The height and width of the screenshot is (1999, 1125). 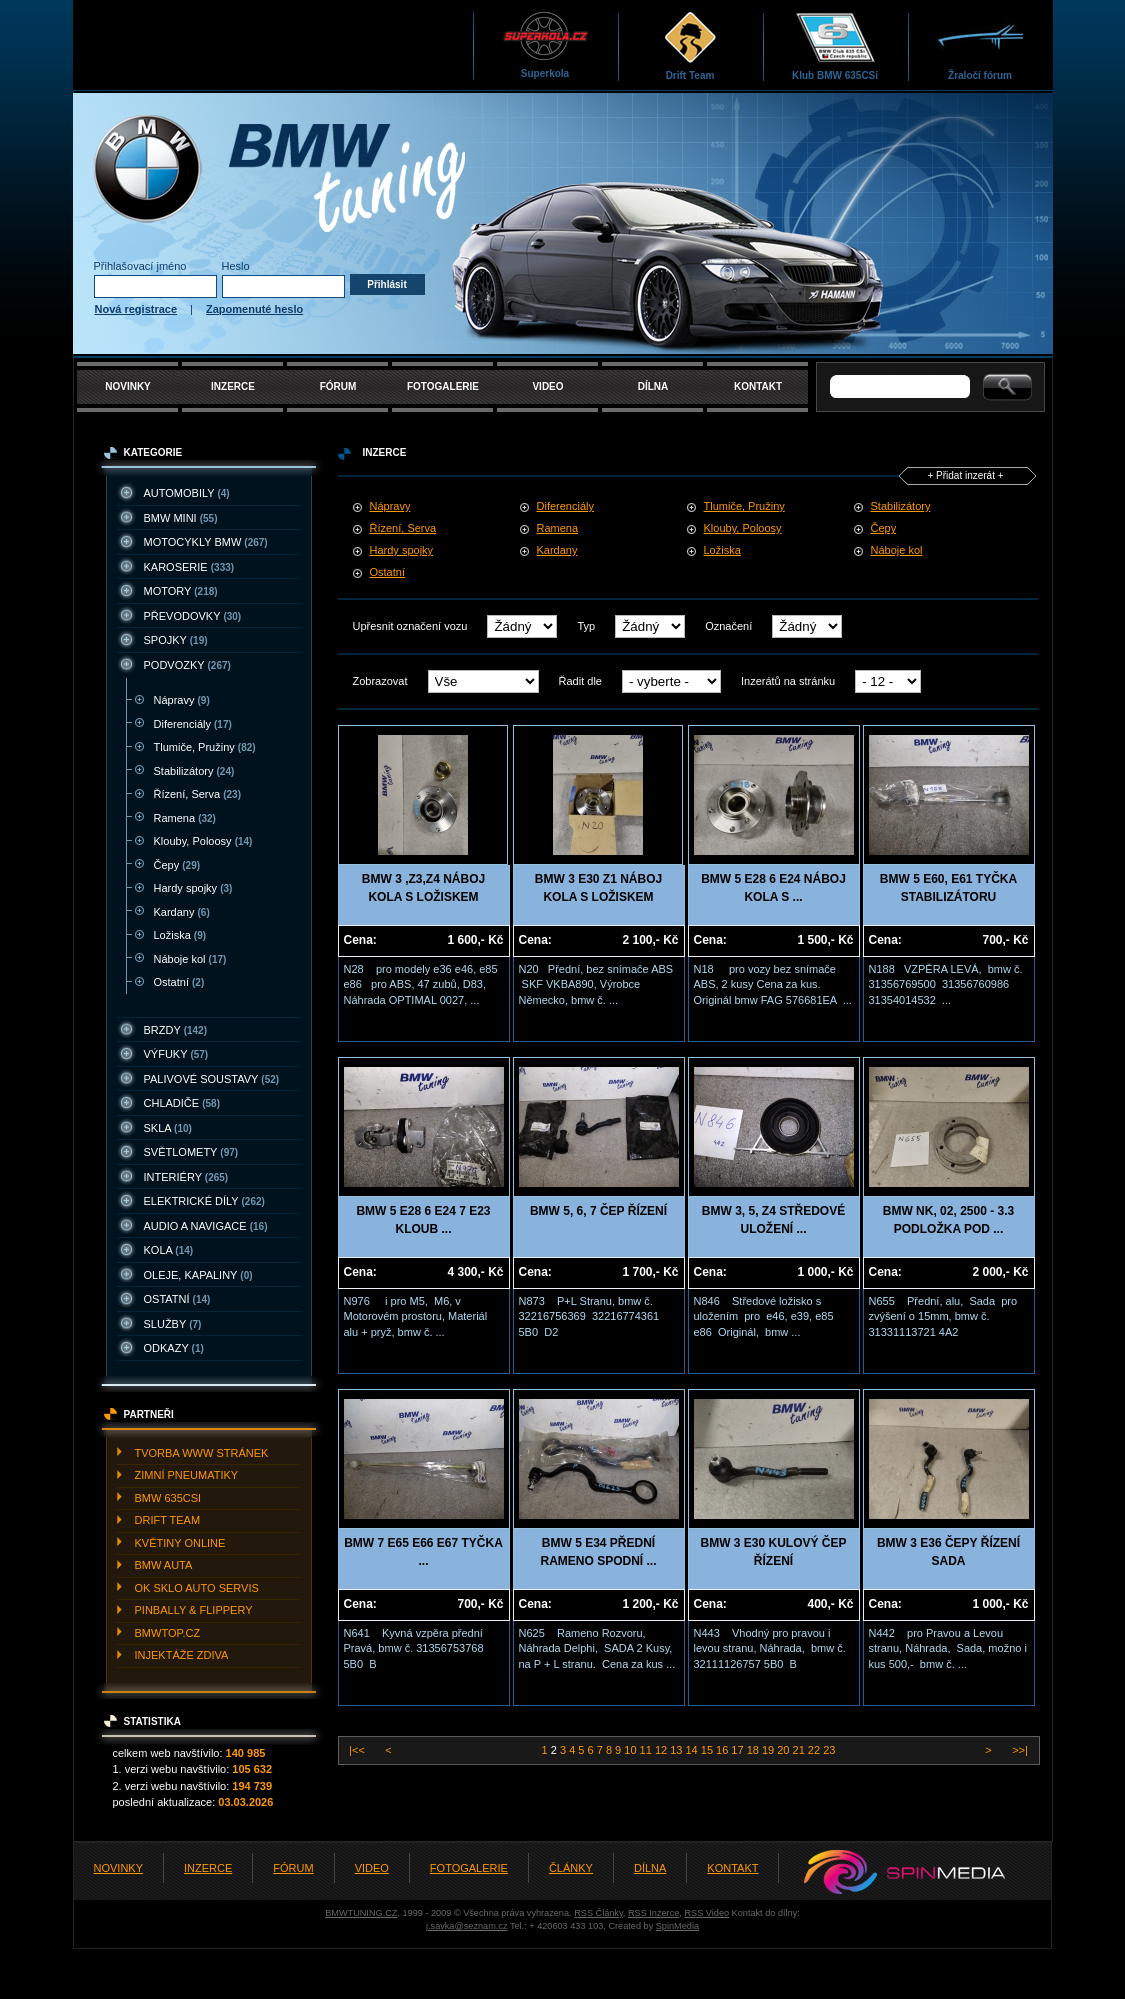 What do you see at coordinates (197, 1588) in the screenshot?
I see `OK SKLO AUTO SERVIS` at bounding box center [197, 1588].